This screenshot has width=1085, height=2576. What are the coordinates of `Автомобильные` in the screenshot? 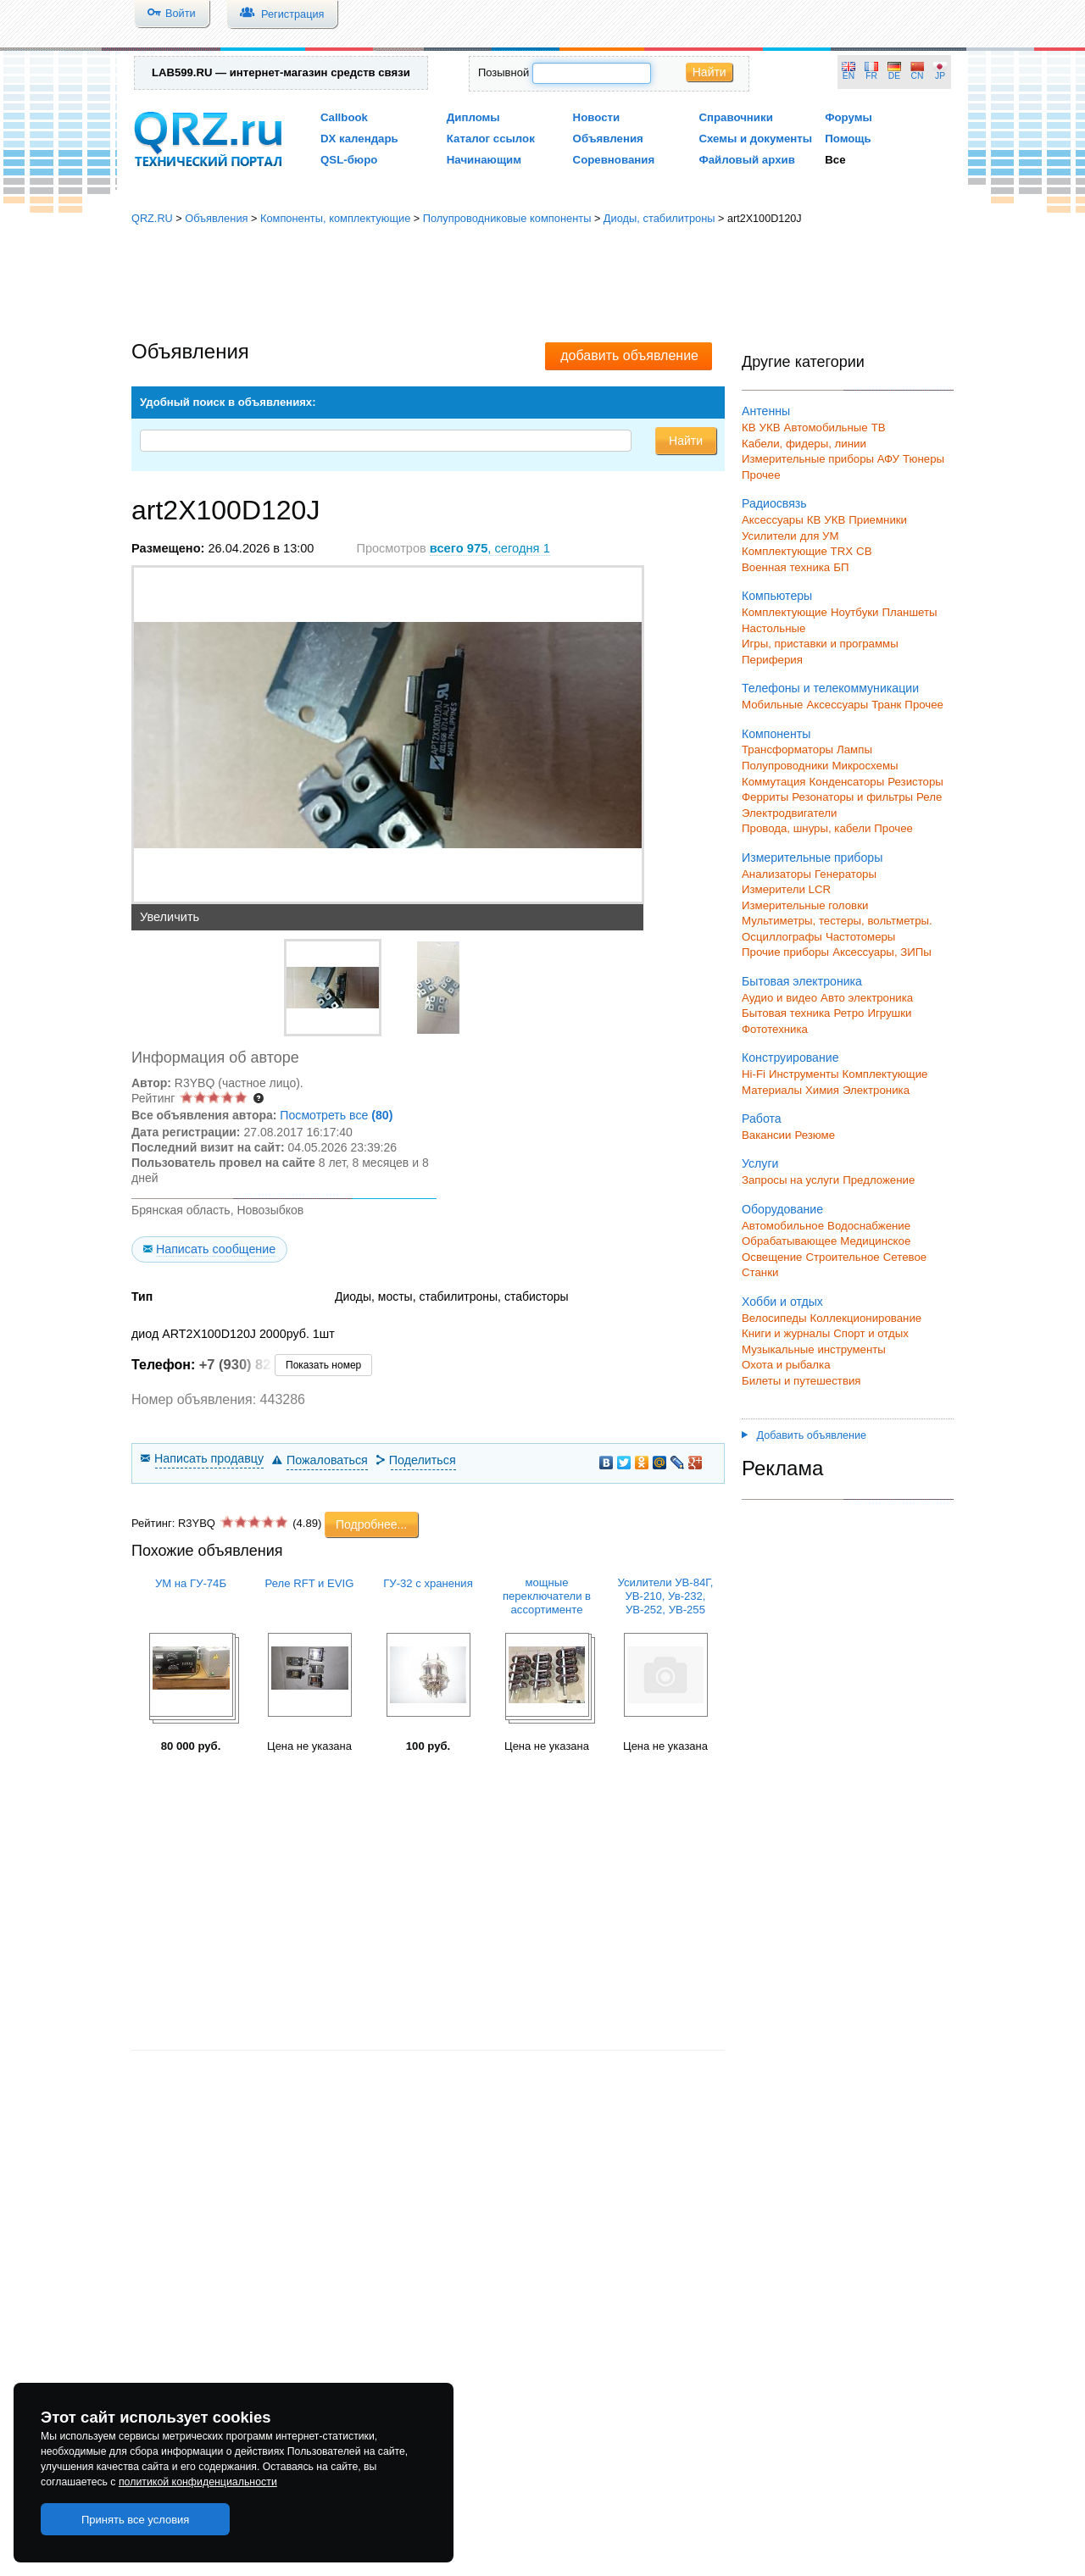 It's located at (826, 427).